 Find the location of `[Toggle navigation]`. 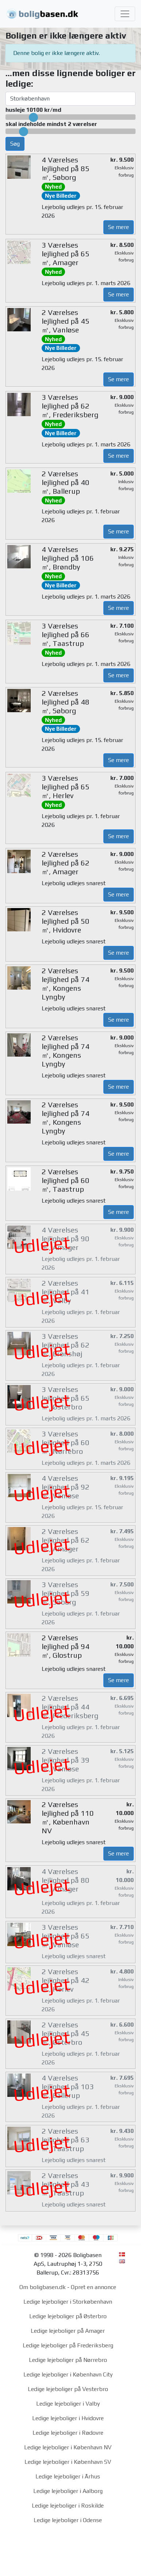

[Toggle navigation] is located at coordinates (125, 14).